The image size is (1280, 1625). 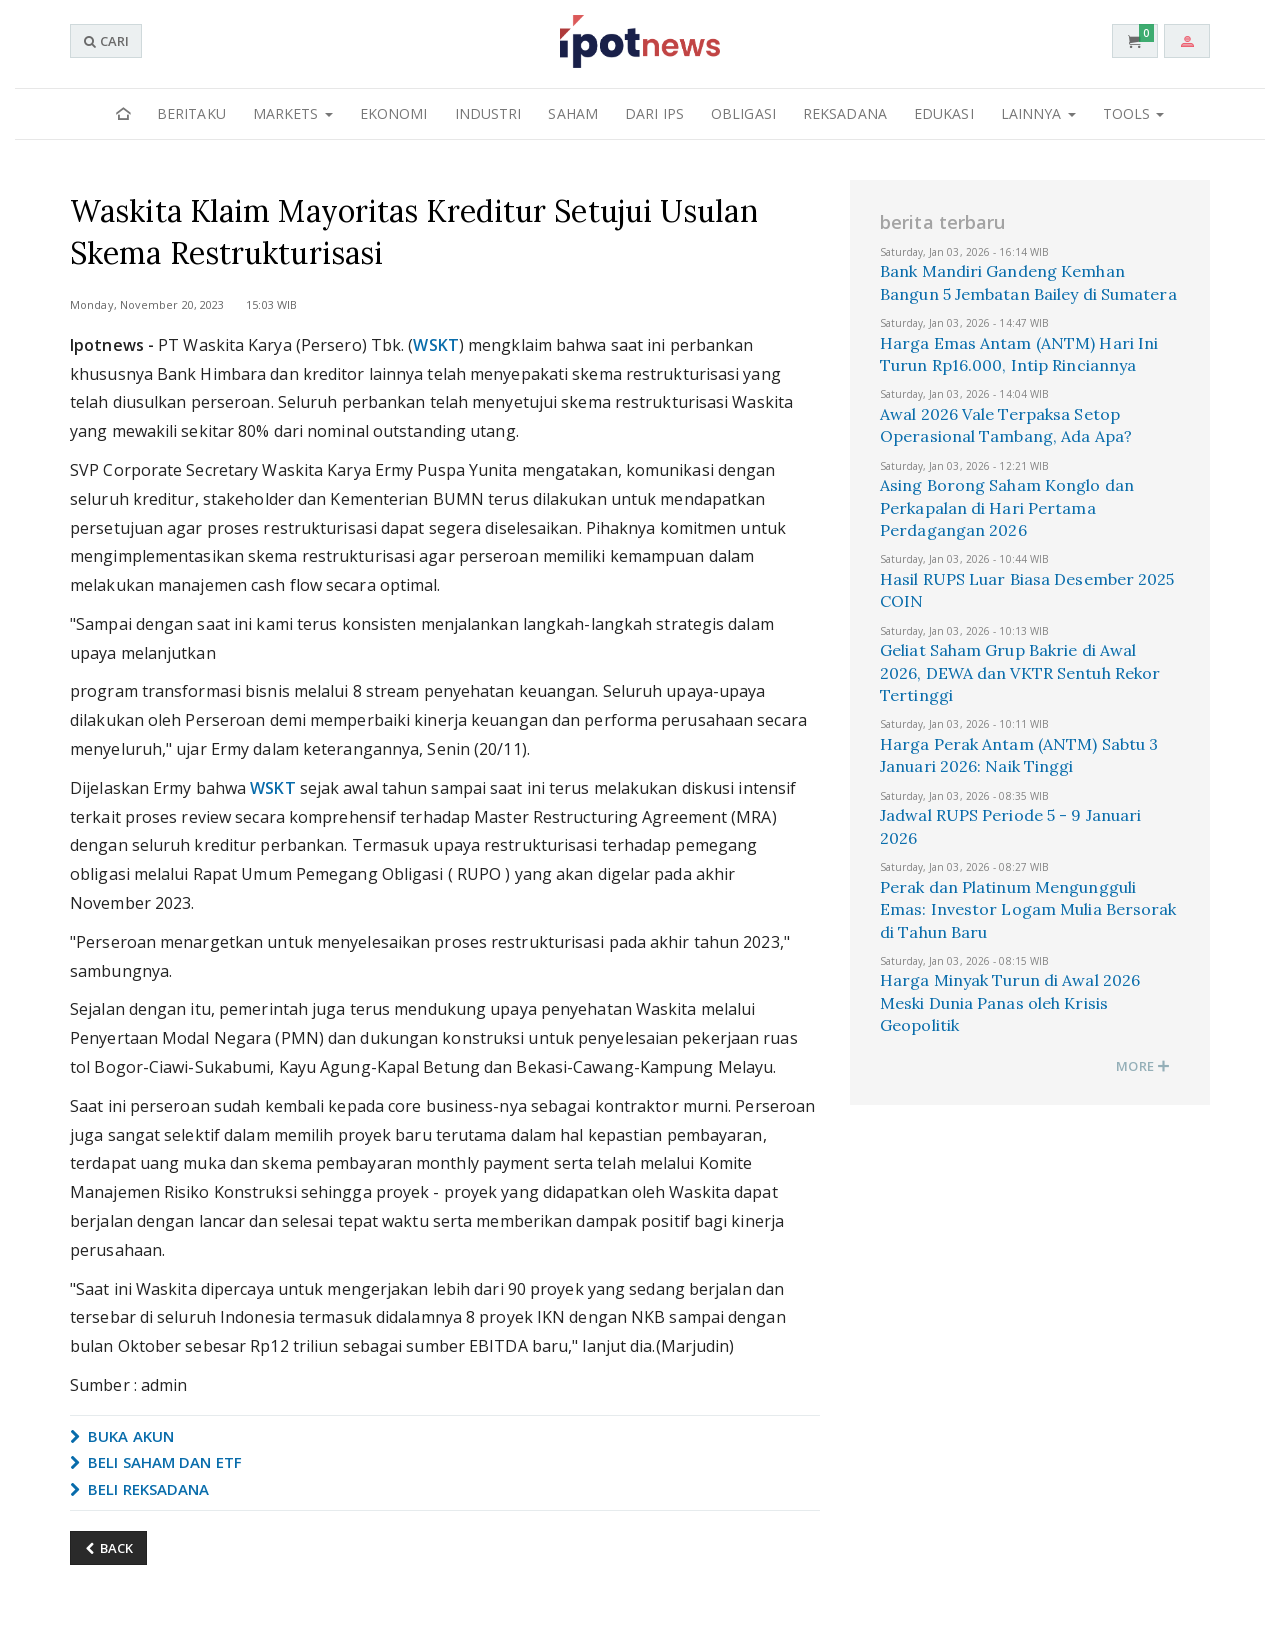 What do you see at coordinates (845, 113) in the screenshot?
I see `Reksadana` at bounding box center [845, 113].